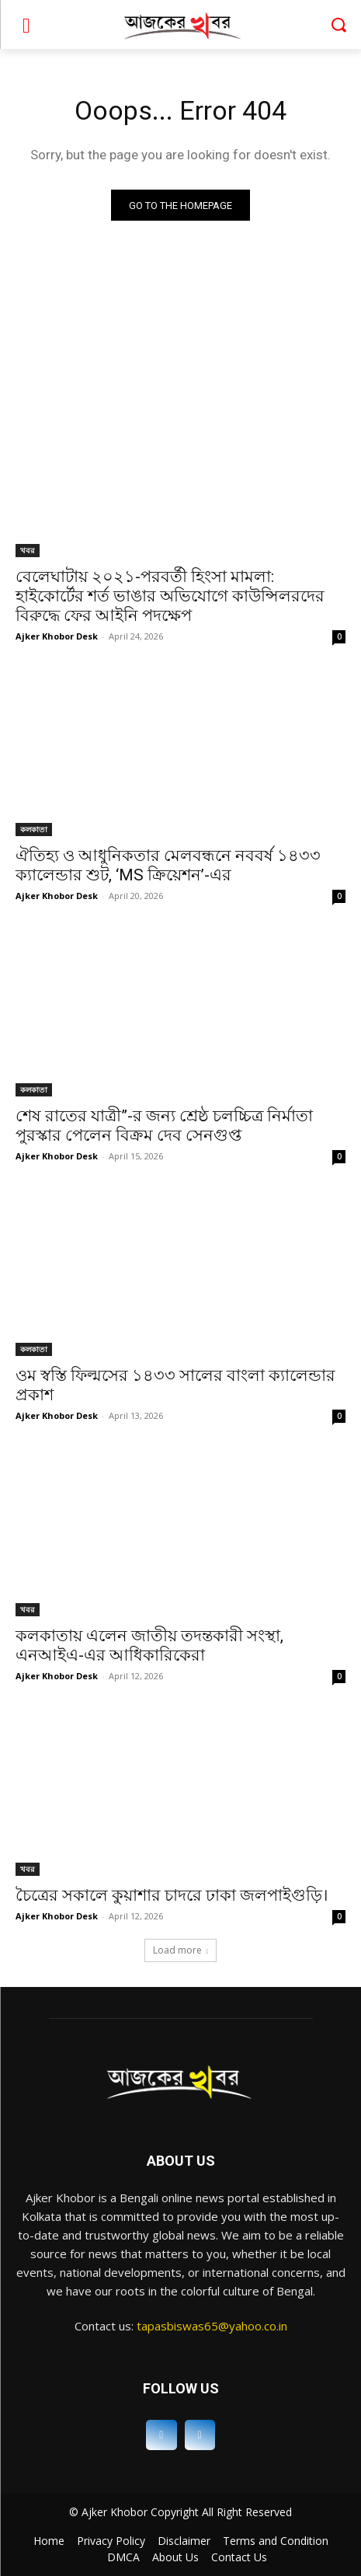  What do you see at coordinates (57, 636) in the screenshot?
I see `Ajker Khobor Desk` at bounding box center [57, 636].